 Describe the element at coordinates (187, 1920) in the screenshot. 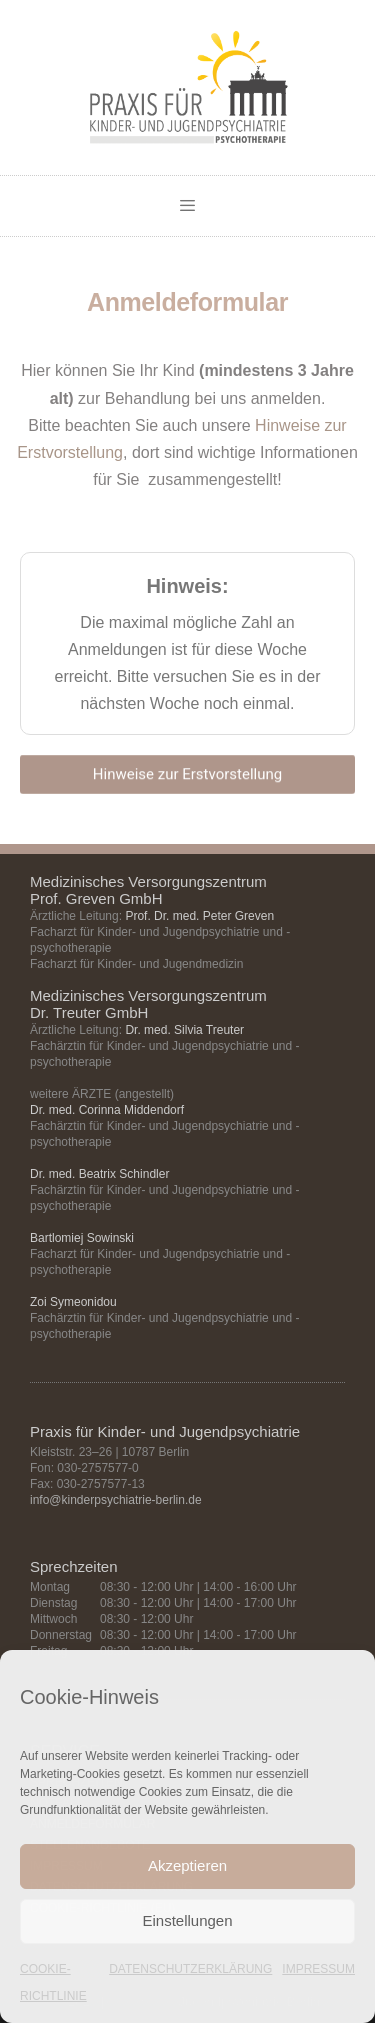

I see `Einstellungen` at that location.